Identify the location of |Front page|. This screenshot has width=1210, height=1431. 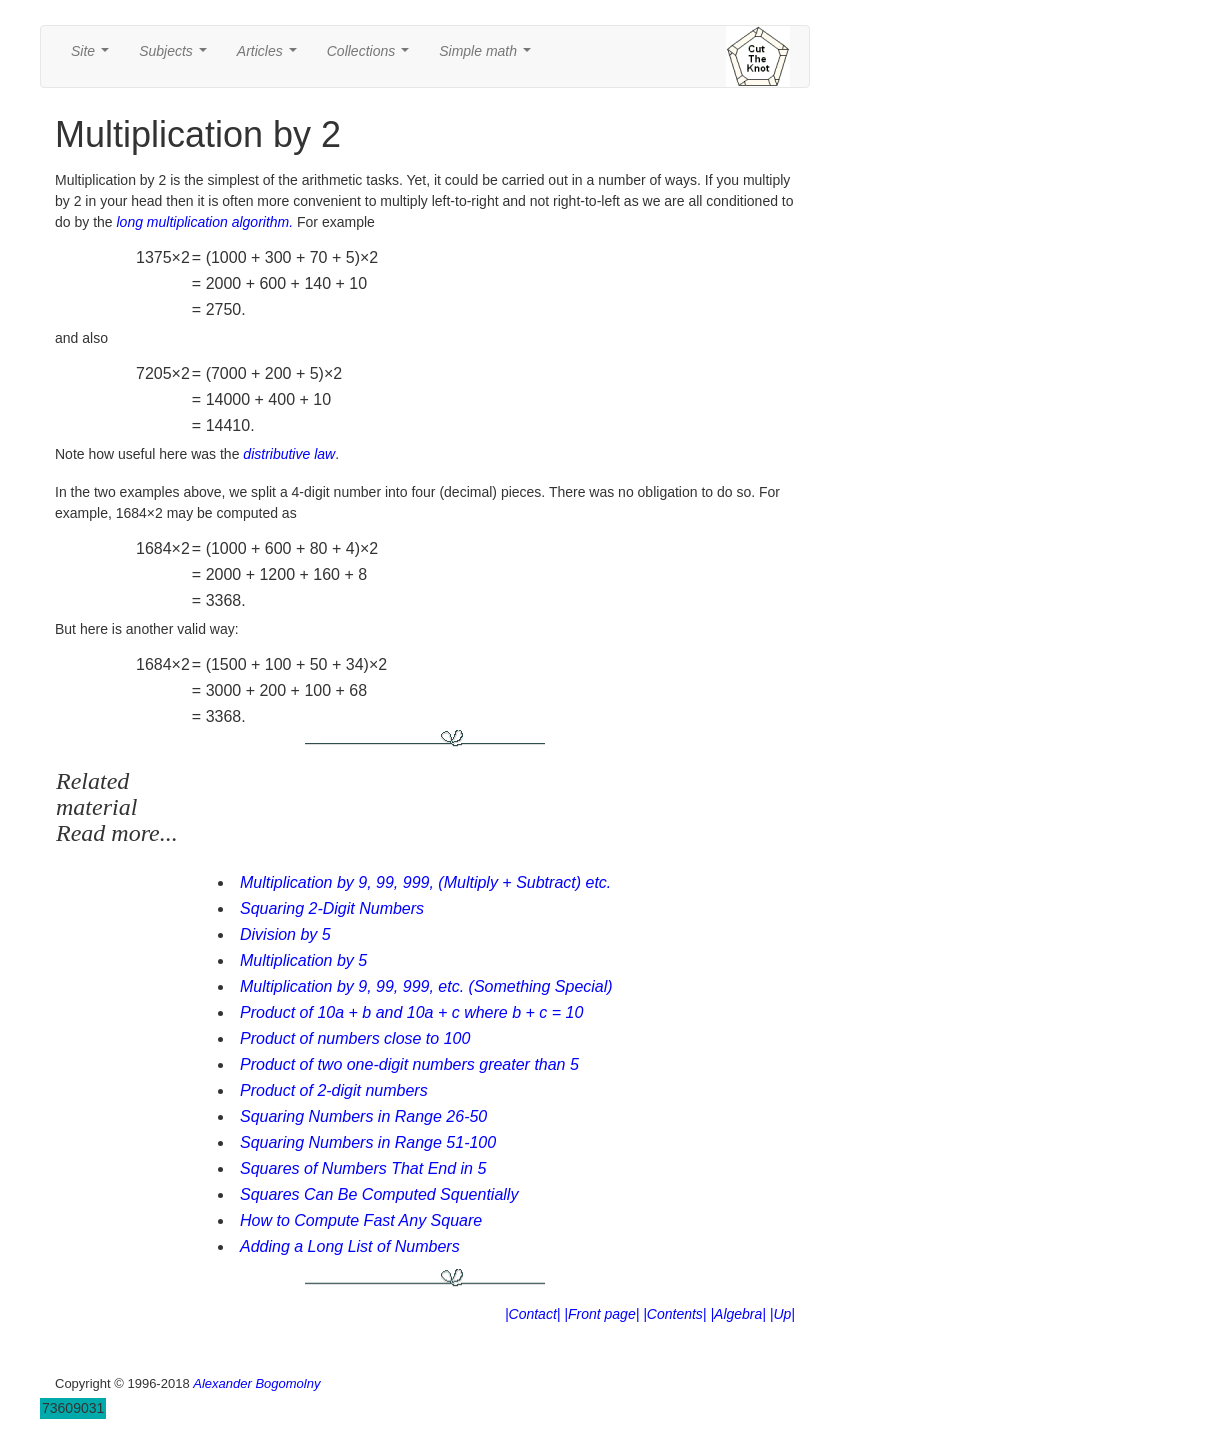
(601, 1314).